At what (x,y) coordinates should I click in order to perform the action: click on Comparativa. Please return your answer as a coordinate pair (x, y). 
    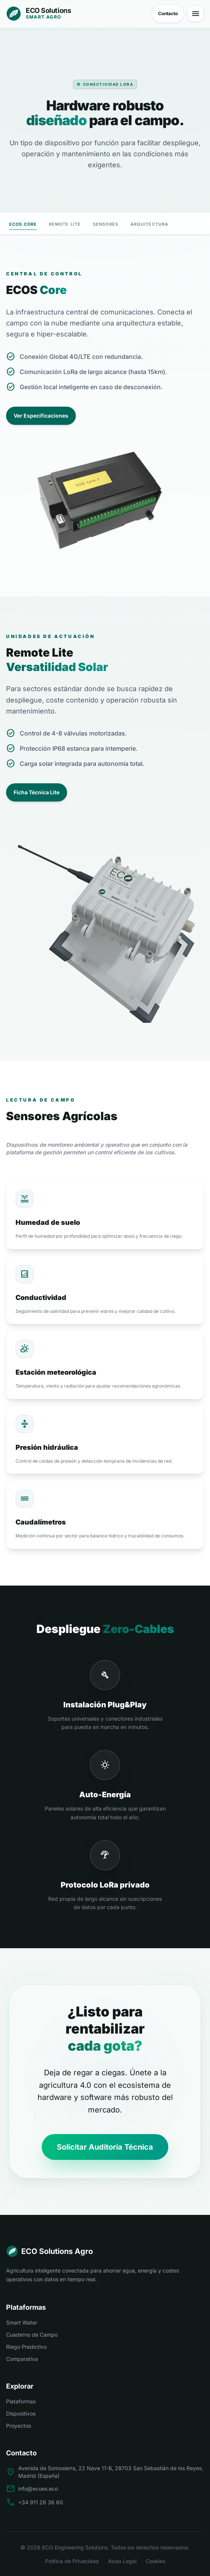
    Looking at the image, I should click on (22, 2359).